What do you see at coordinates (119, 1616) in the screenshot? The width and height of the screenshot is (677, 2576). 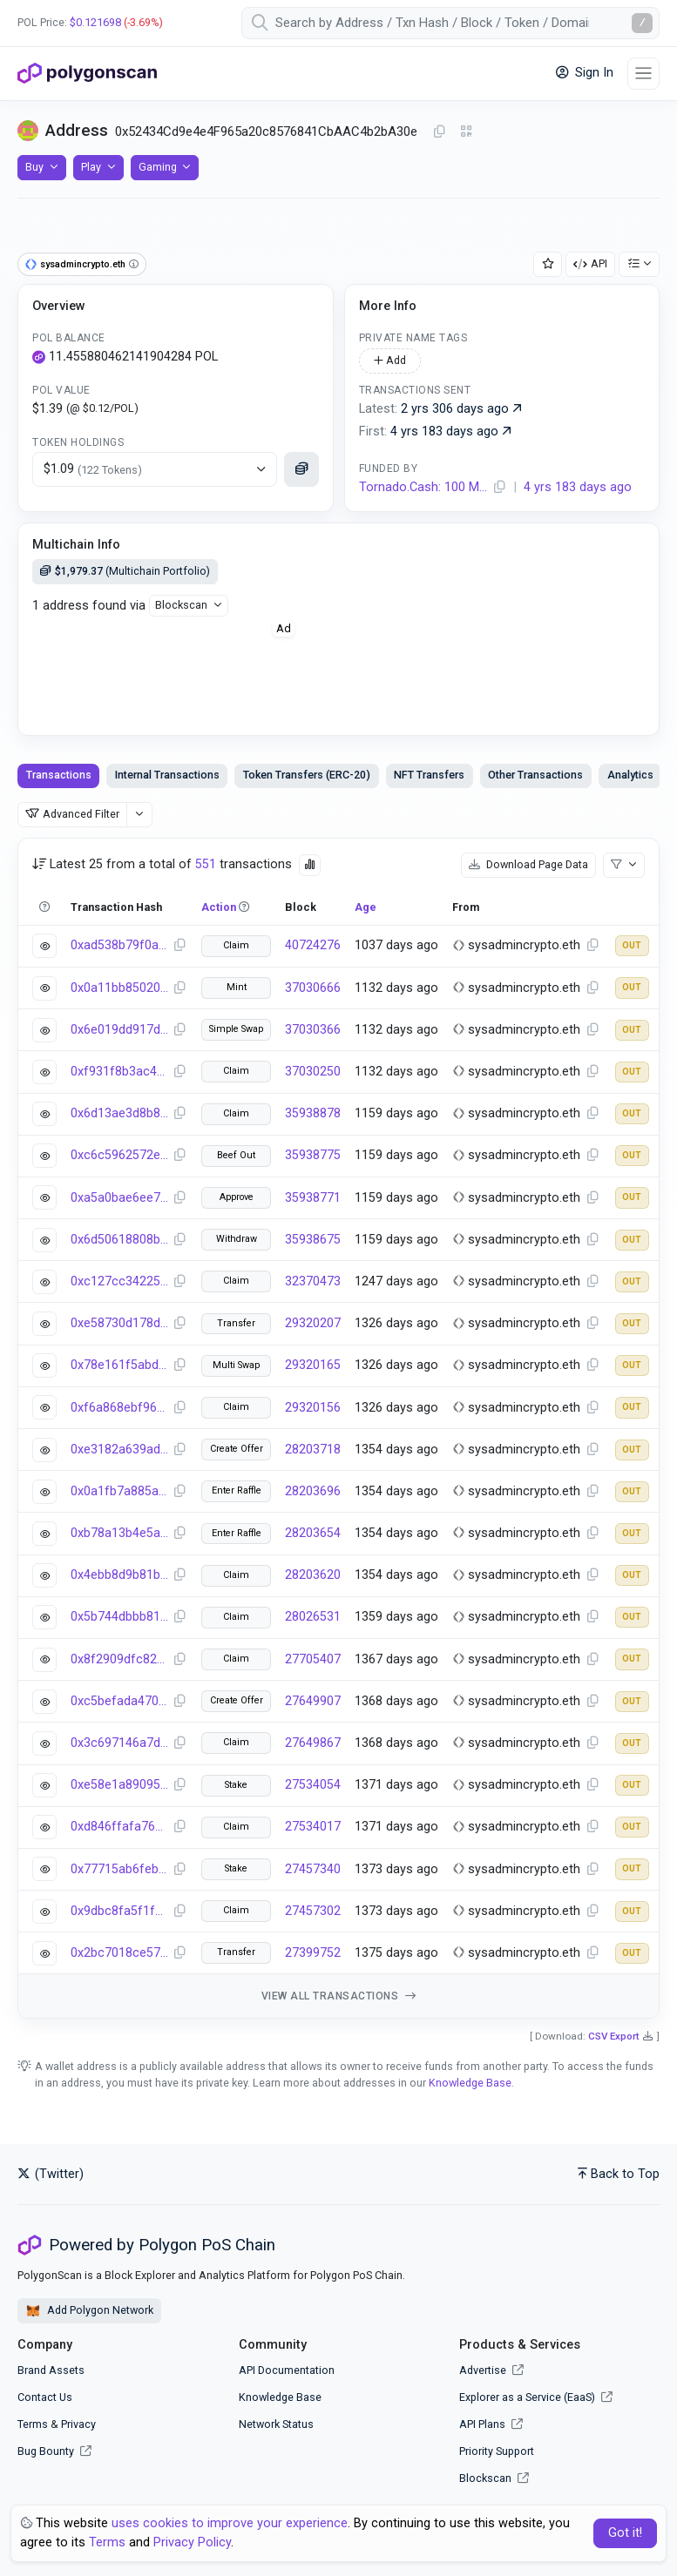 I see `0x5b744dbbb810e9fdcc9f4dbac24063eec318a201e028ec00fff7197579506c89` at bounding box center [119, 1616].